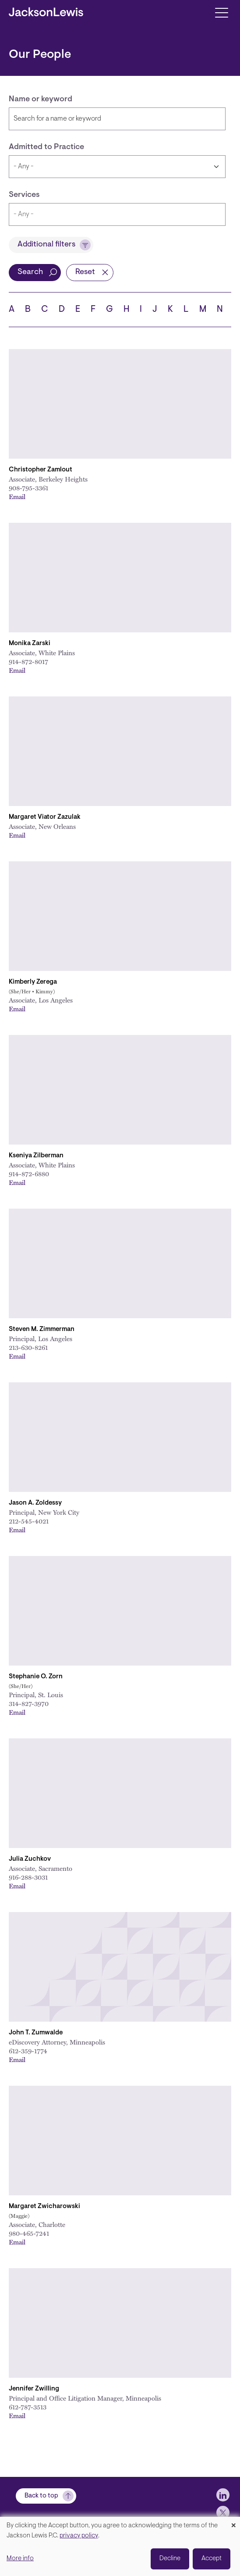 The width and height of the screenshot is (240, 2576). I want to click on Jason A. Zoldessy [Link to Jason A. Zoldessy], so click(35, 1503).